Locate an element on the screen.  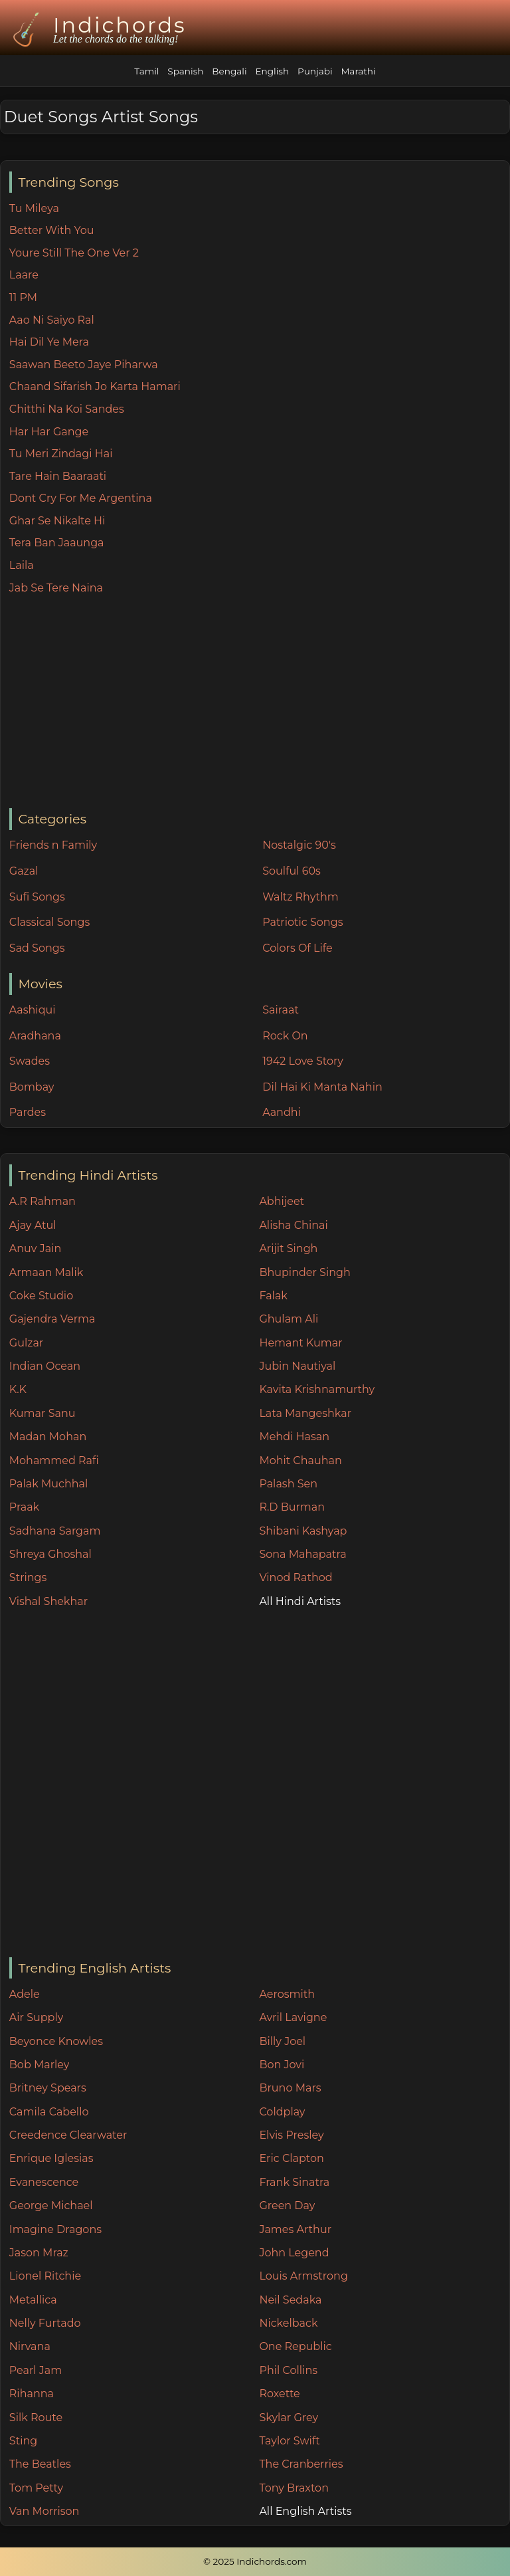
Chaand Sifarish Jo Karta Hamari is located at coordinates (95, 386).